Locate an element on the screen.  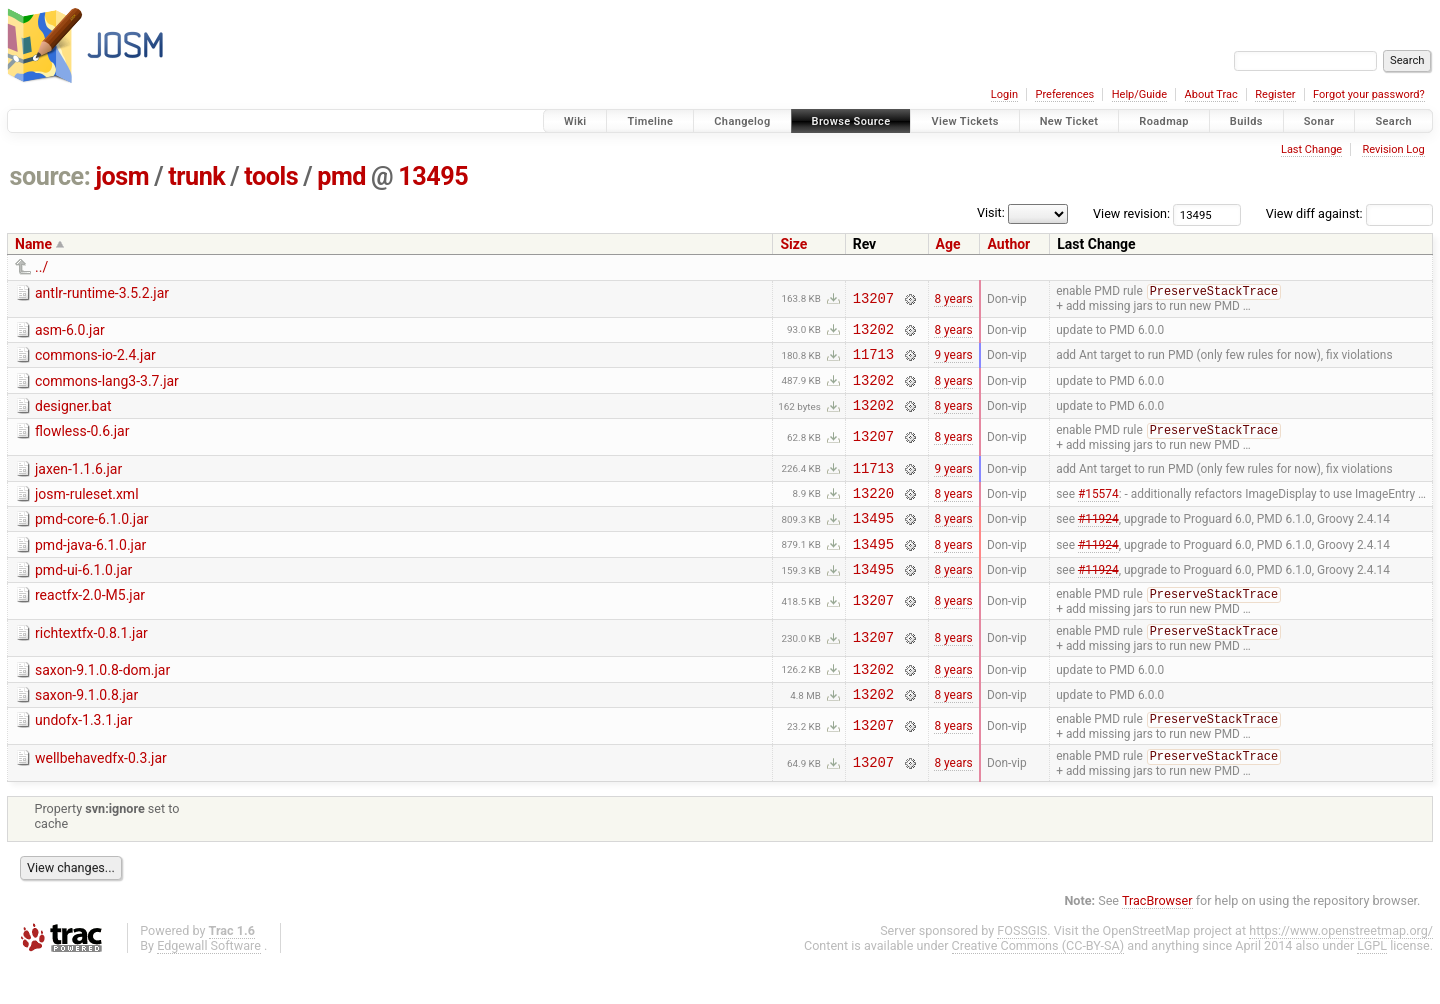
Age is located at coordinates (948, 244).